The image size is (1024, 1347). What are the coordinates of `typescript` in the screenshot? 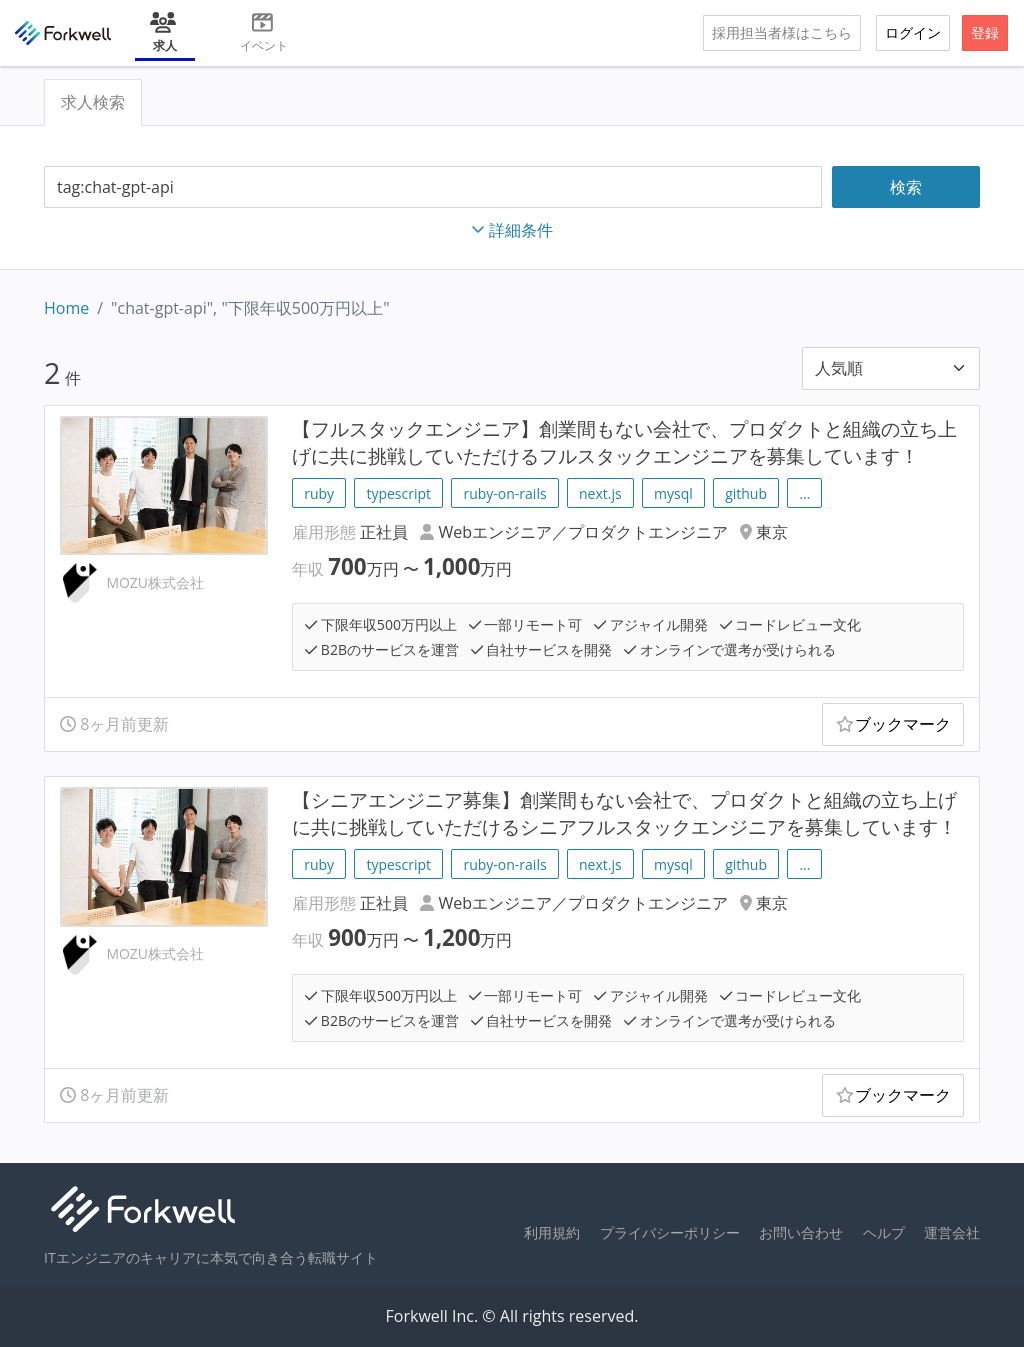 It's located at (398, 493).